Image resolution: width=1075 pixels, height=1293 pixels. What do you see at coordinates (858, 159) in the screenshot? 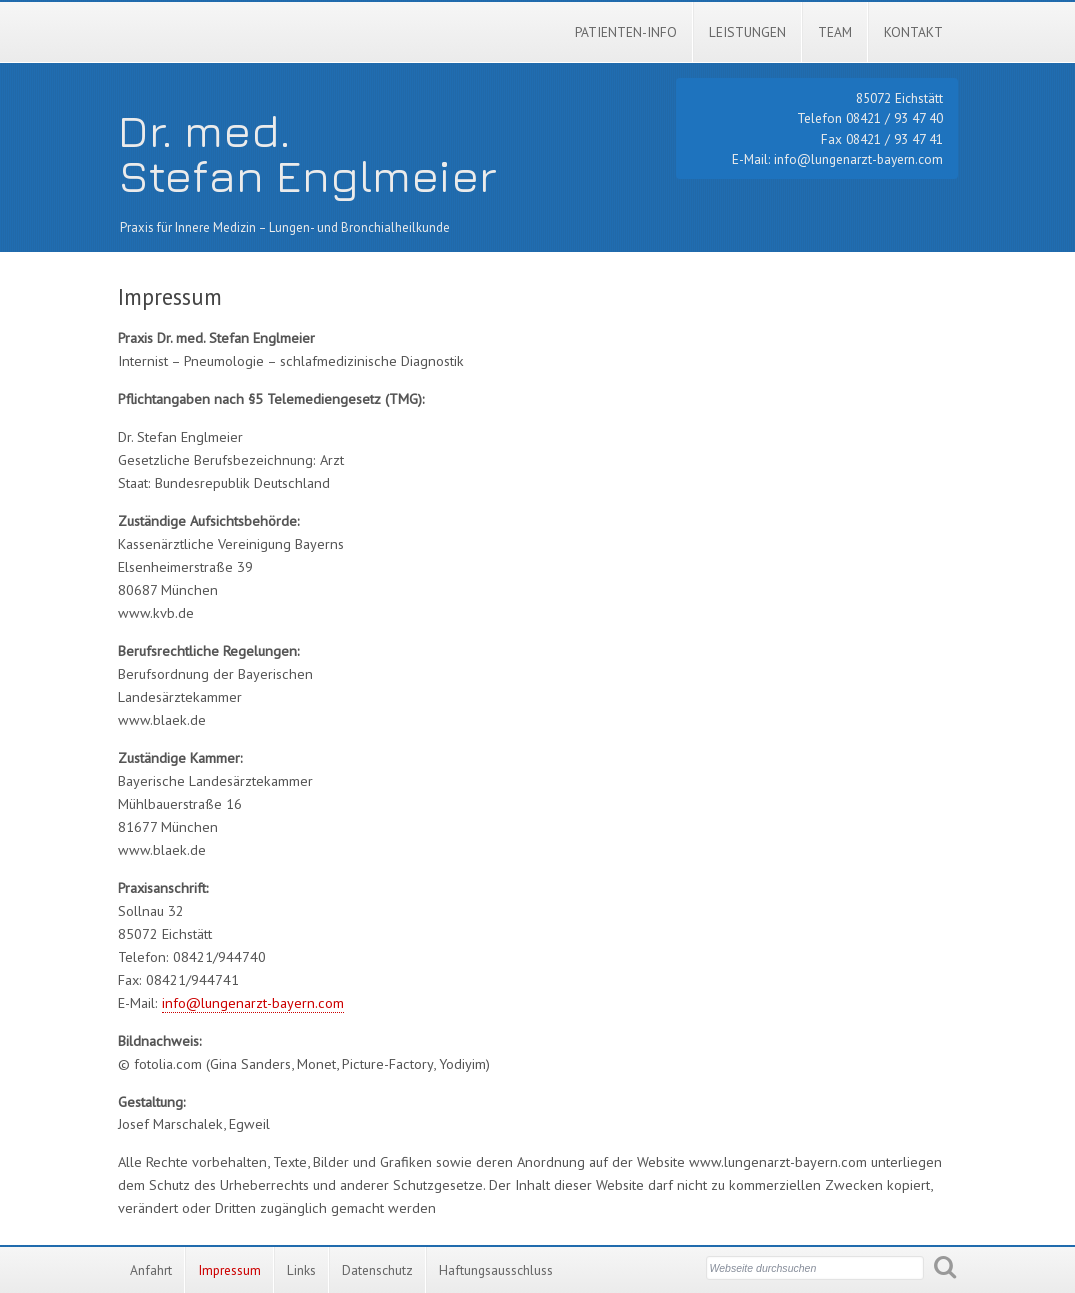
I see `info@lungenarzt-bayern.com` at bounding box center [858, 159].